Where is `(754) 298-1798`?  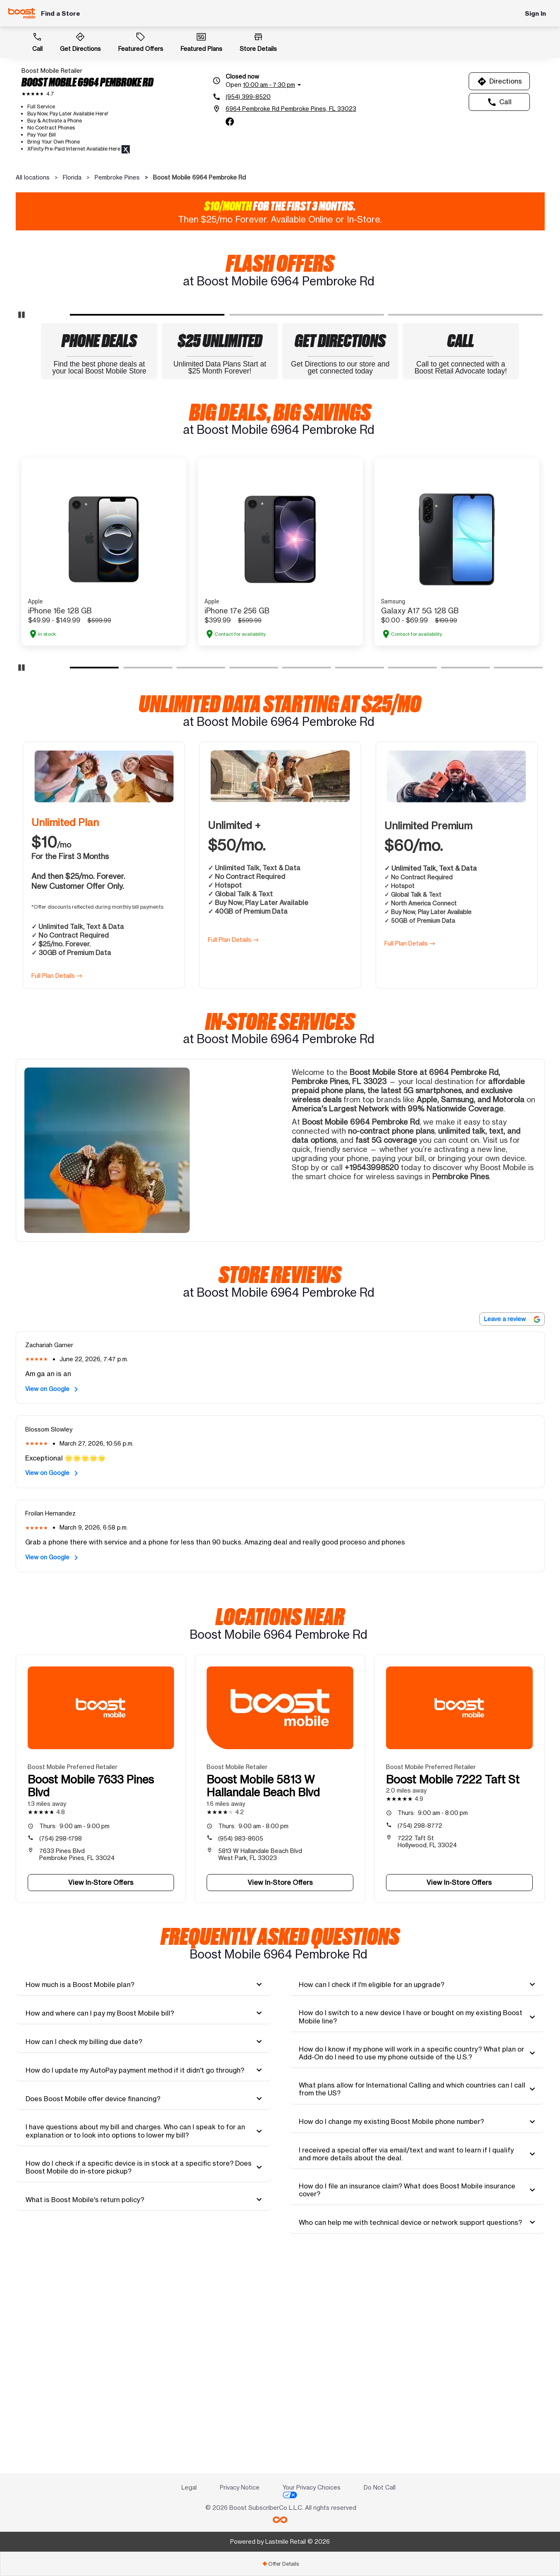 (754) 298-1798 is located at coordinates (60, 2046).